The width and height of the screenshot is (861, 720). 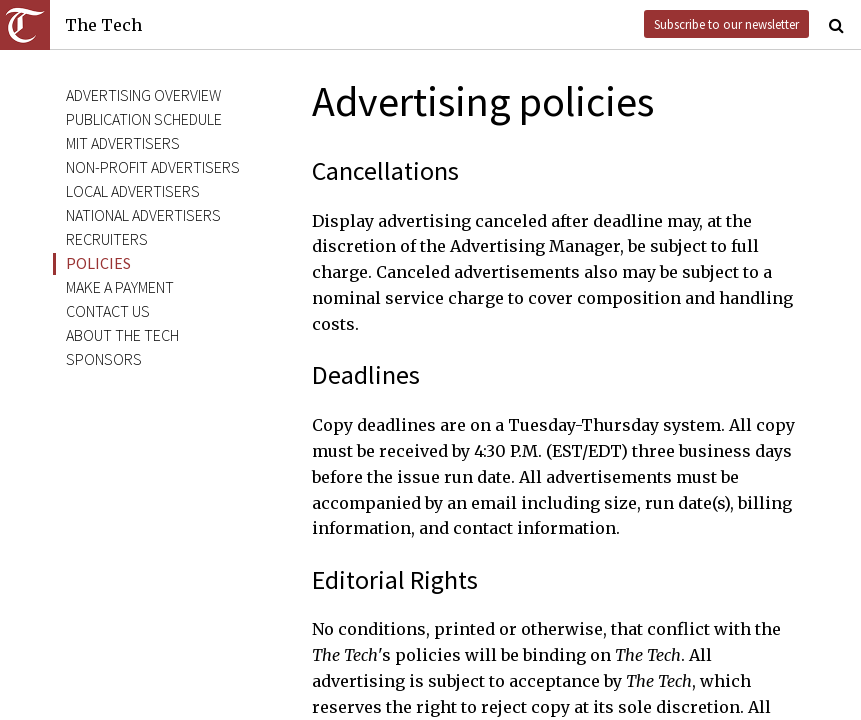 I want to click on Sponsors, so click(x=104, y=359).